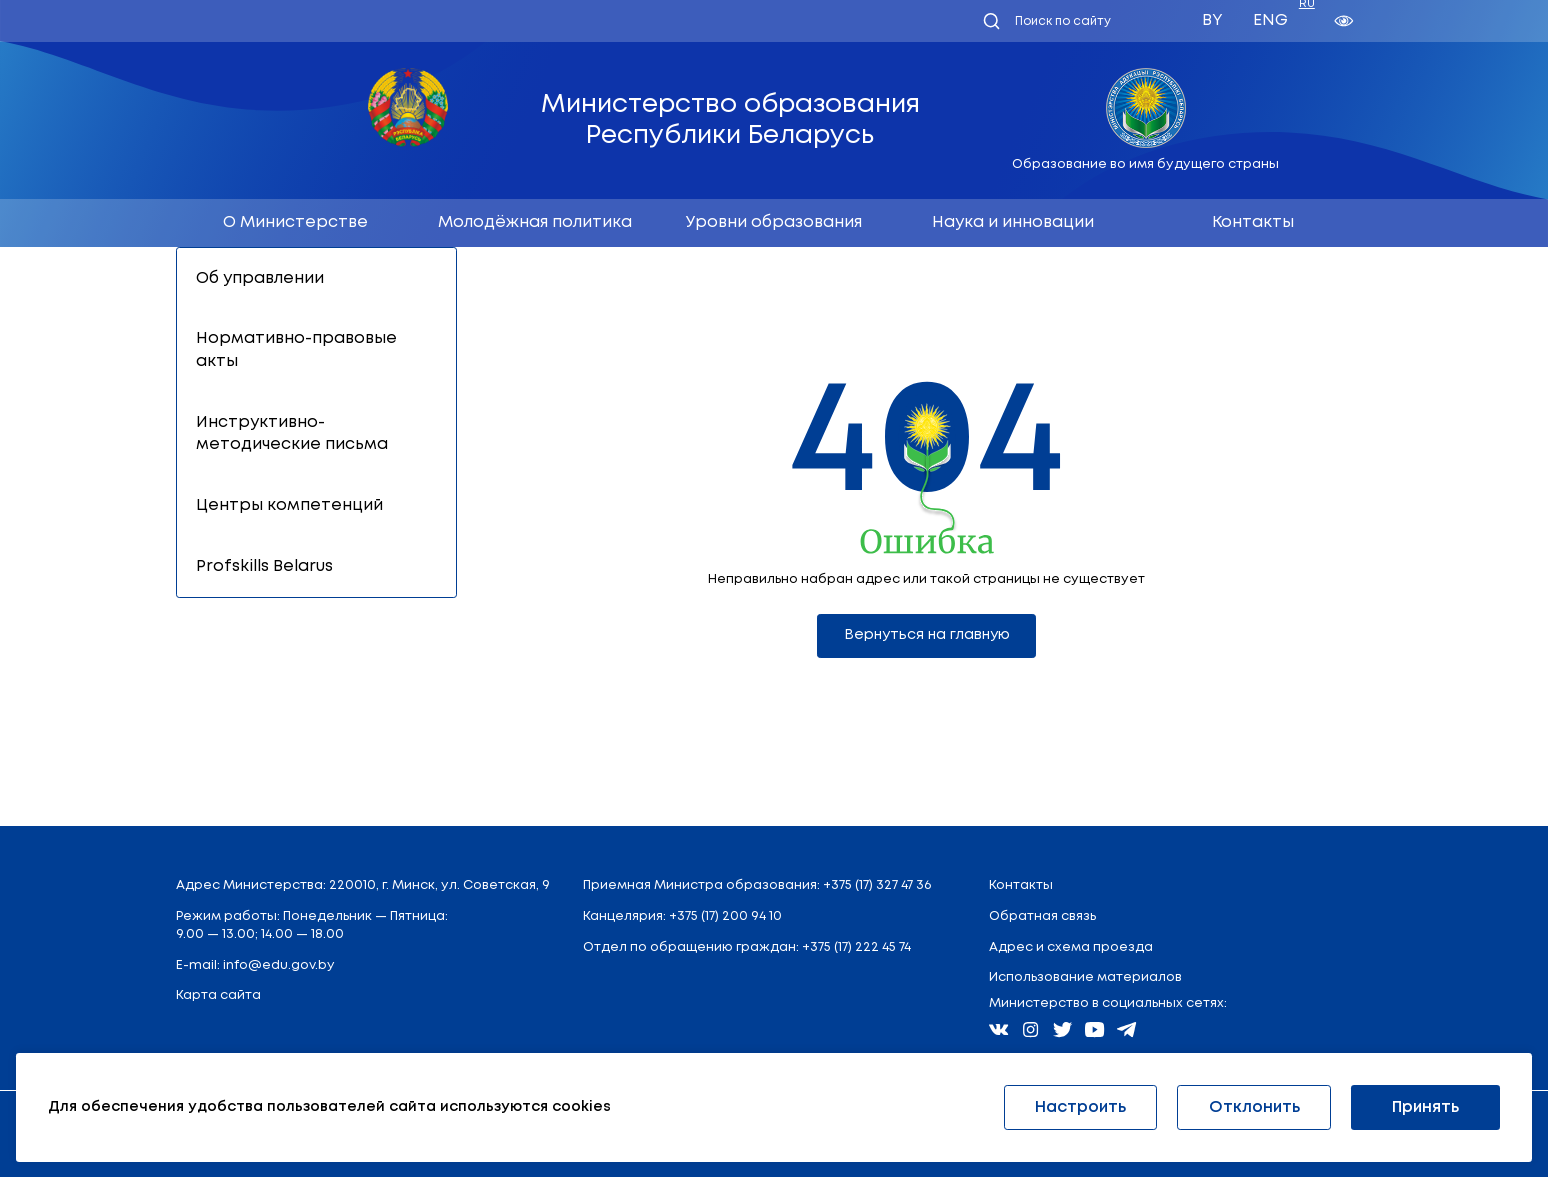  Describe the element at coordinates (260, 278) in the screenshot. I see `Об управлении` at that location.